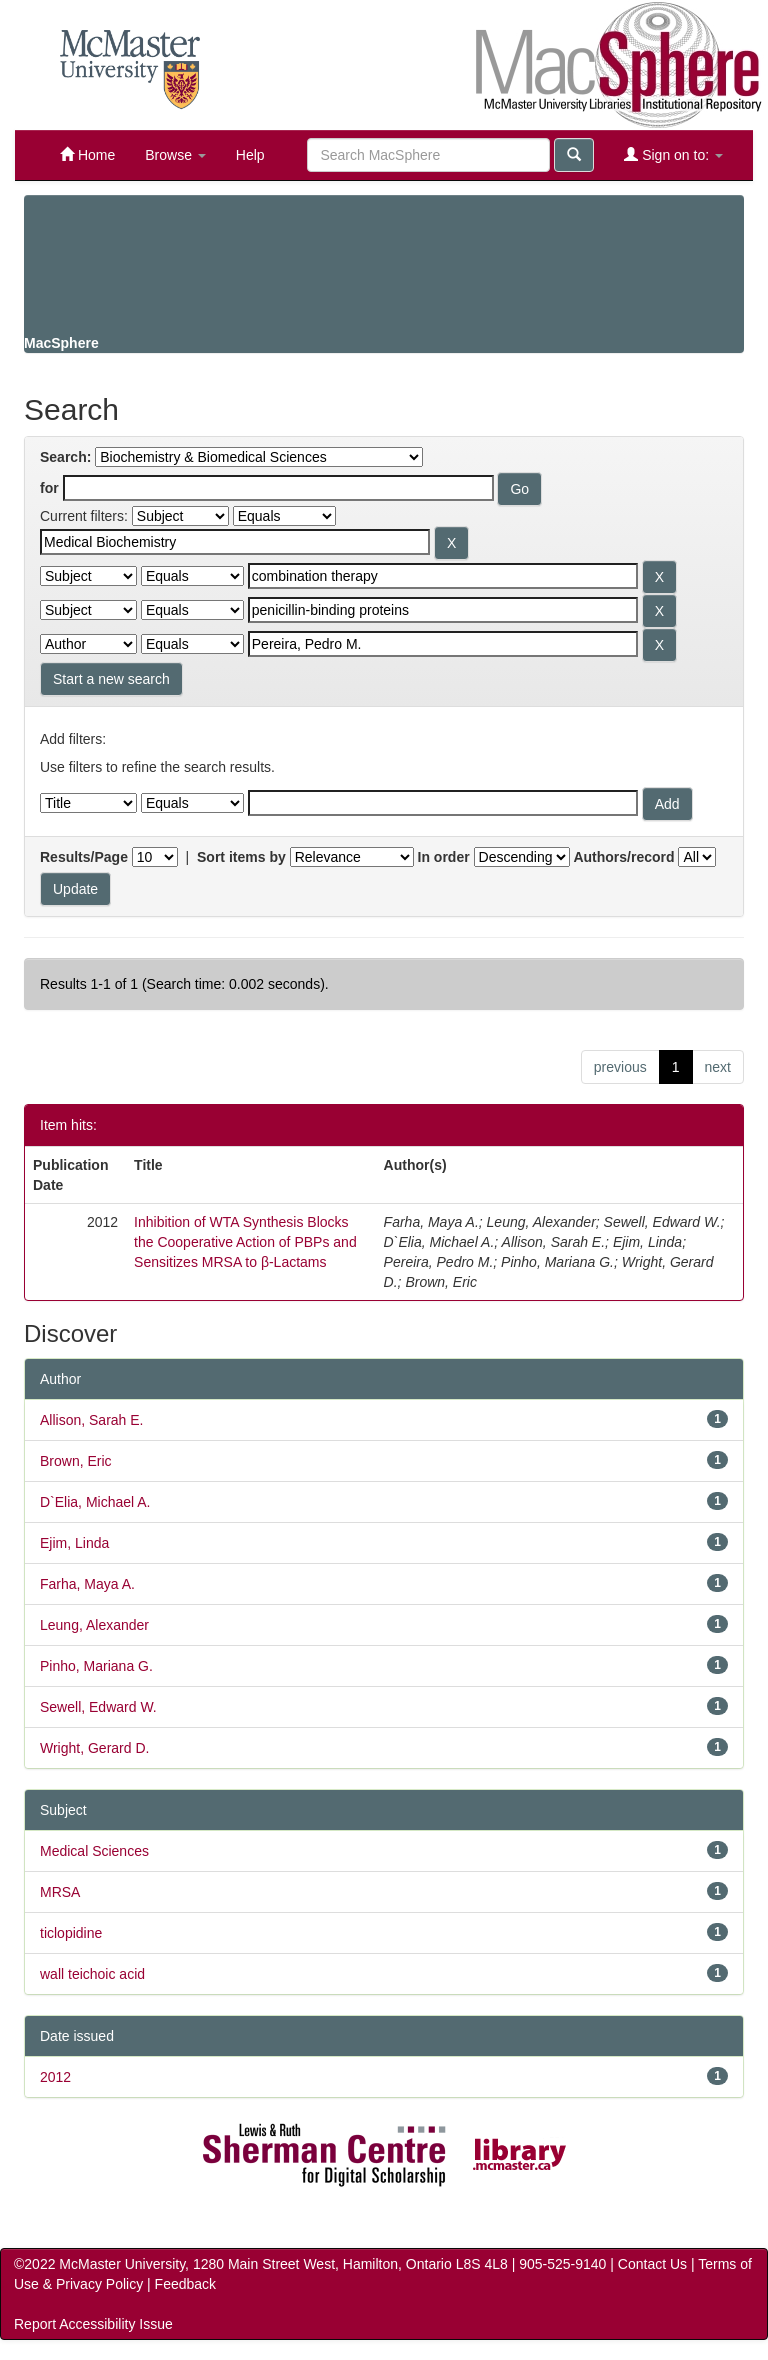 Image resolution: width=768 pixels, height=2360 pixels. What do you see at coordinates (55, 2077) in the screenshot?
I see `2012` at bounding box center [55, 2077].